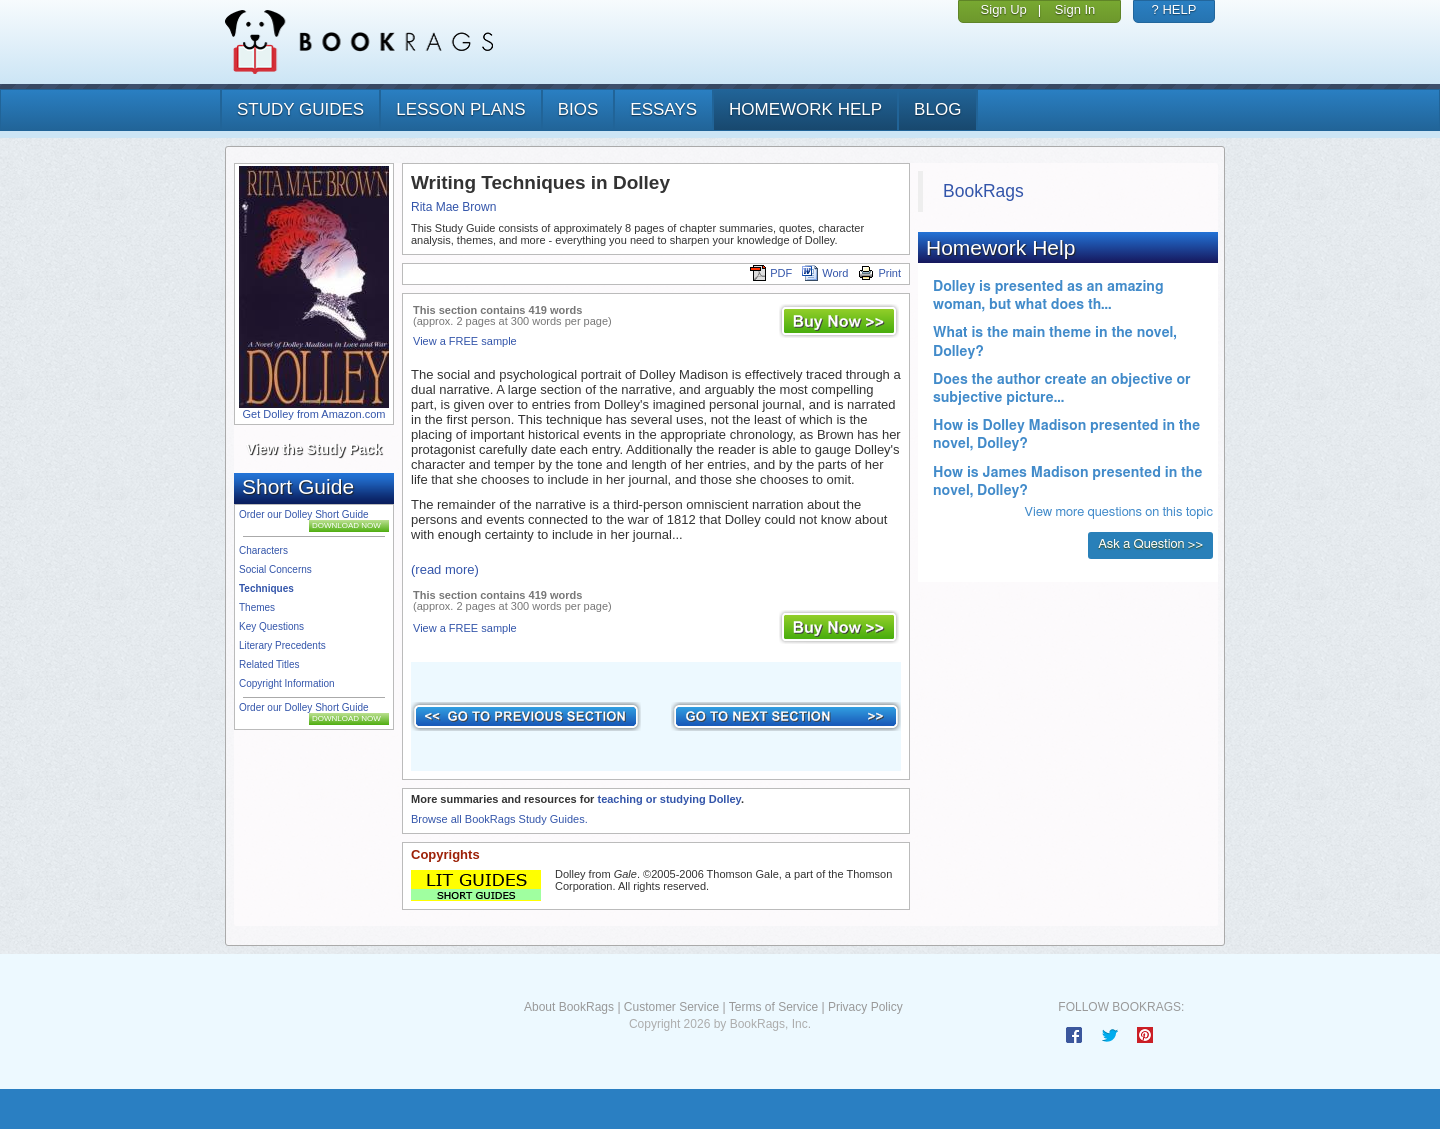 This screenshot has height=1129, width=1440. I want to click on Privacy Policy, so click(865, 1007).